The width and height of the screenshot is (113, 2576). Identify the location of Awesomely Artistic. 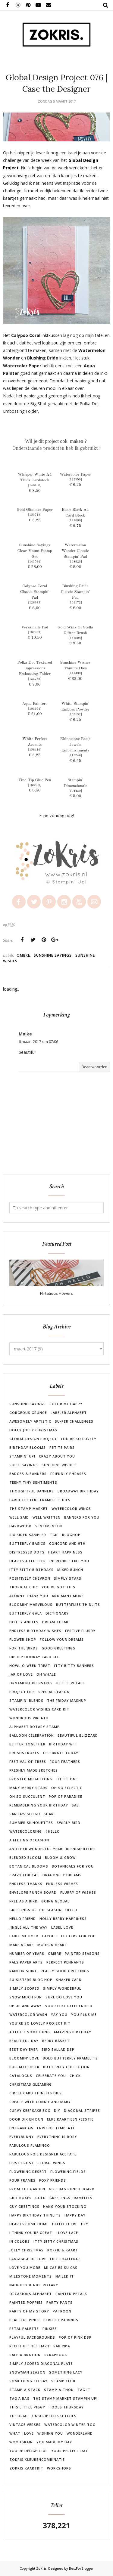
(30, 1421).